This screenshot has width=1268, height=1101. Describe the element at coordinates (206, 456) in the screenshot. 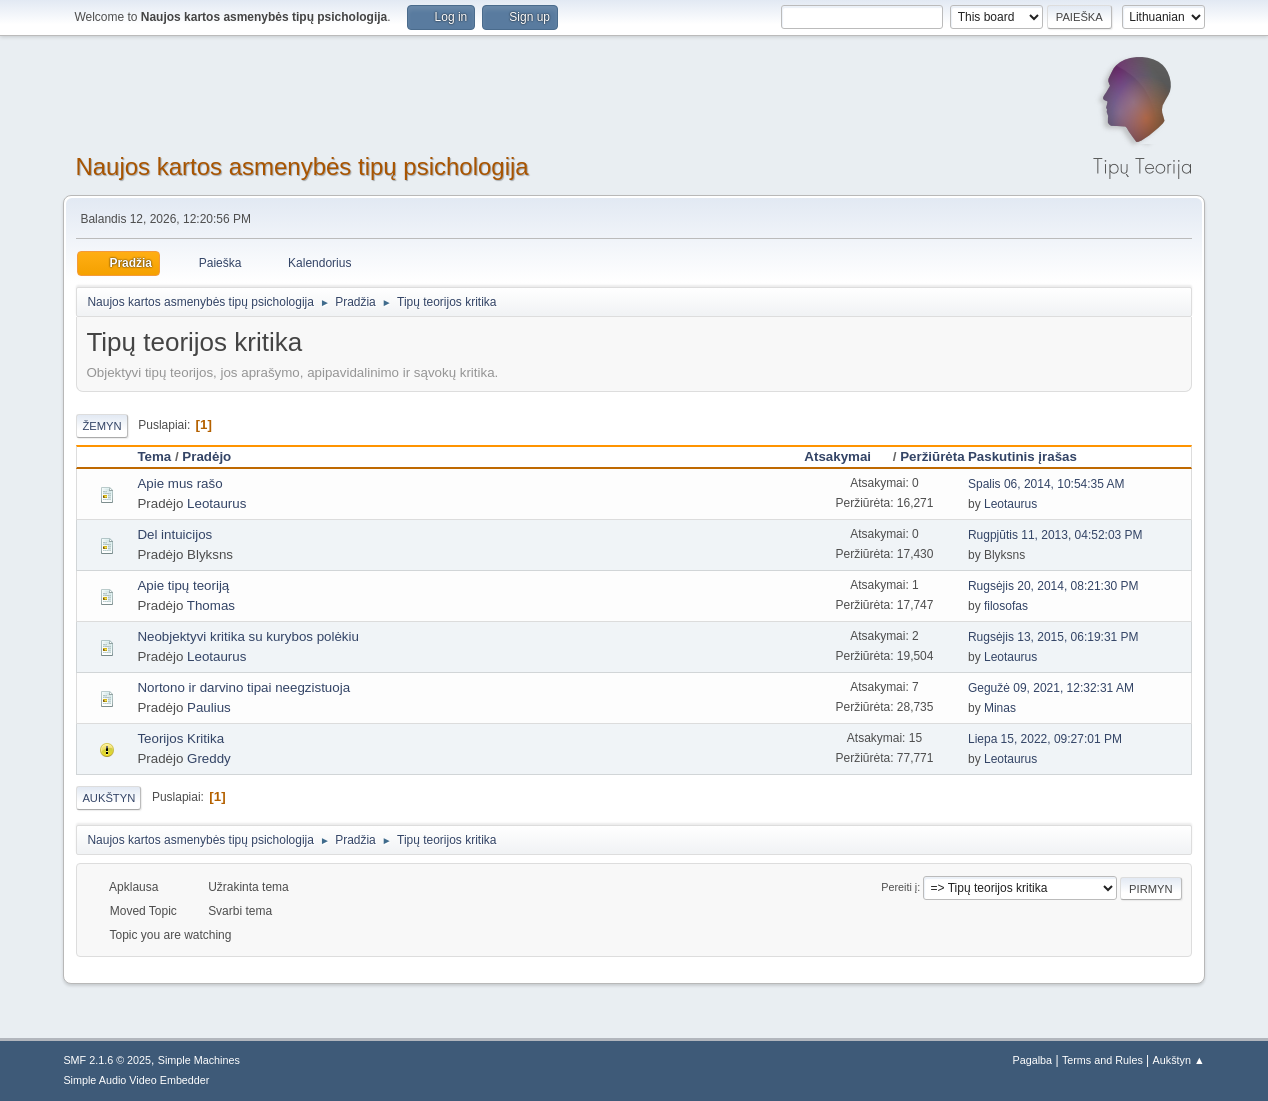

I see `Pradėjo` at that location.